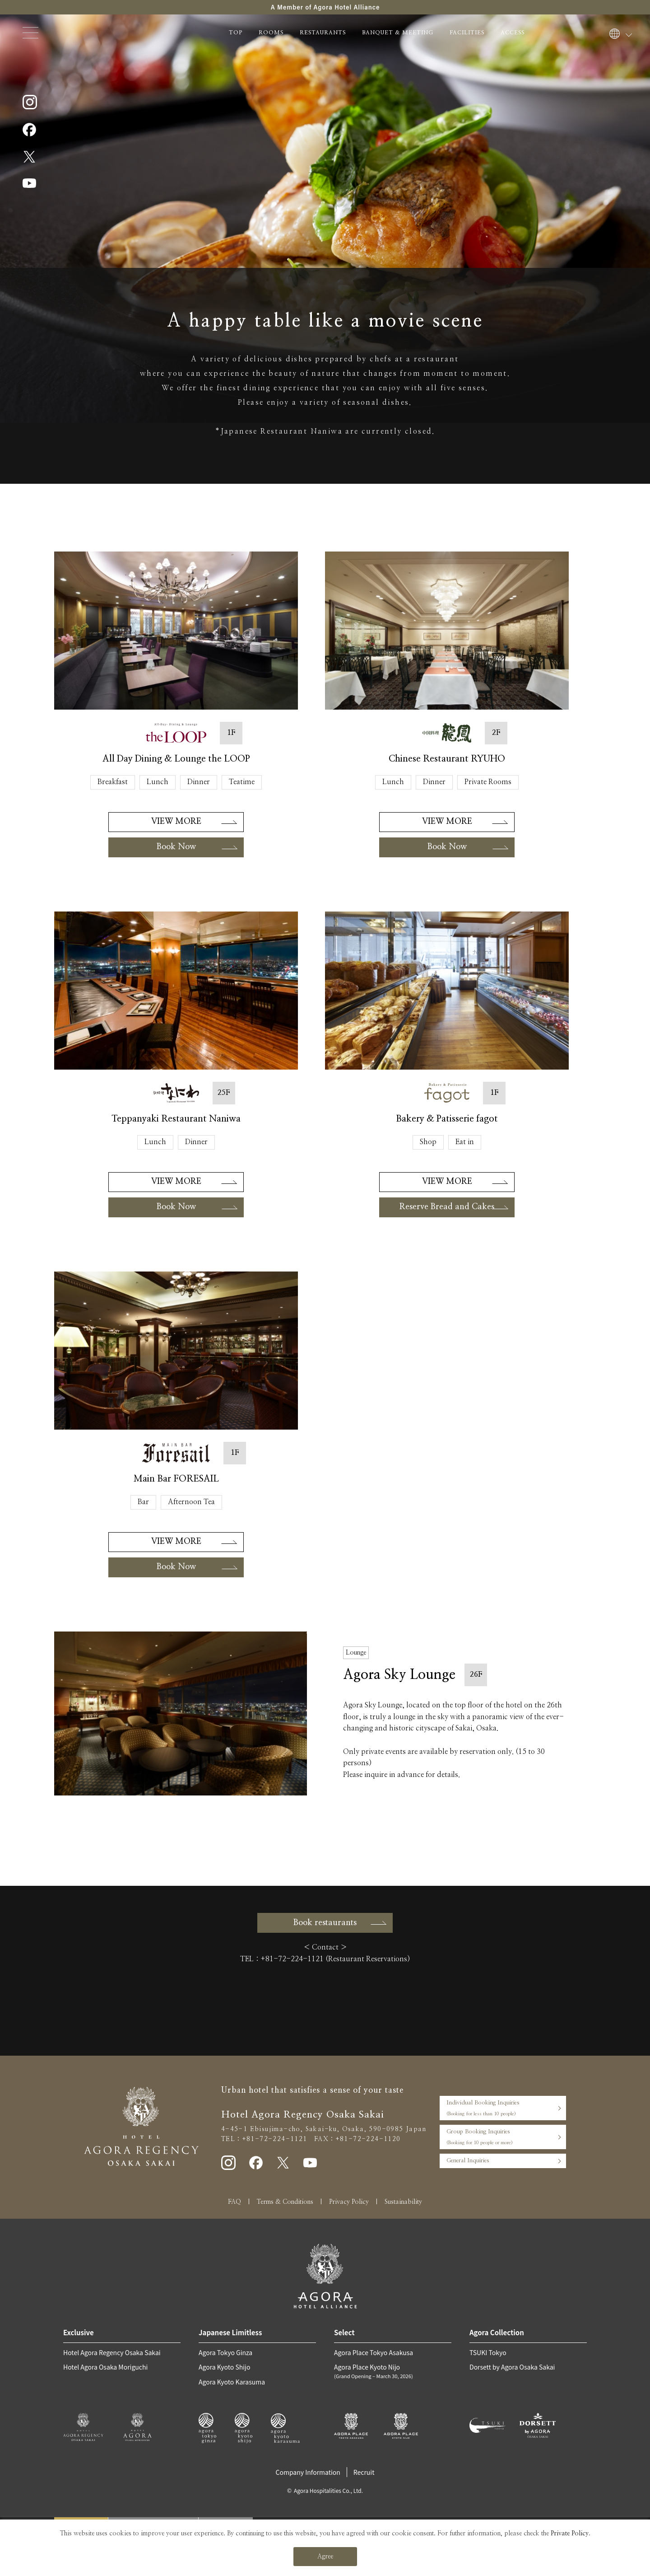  What do you see at coordinates (234, 2202) in the screenshot?
I see `FAQ` at bounding box center [234, 2202].